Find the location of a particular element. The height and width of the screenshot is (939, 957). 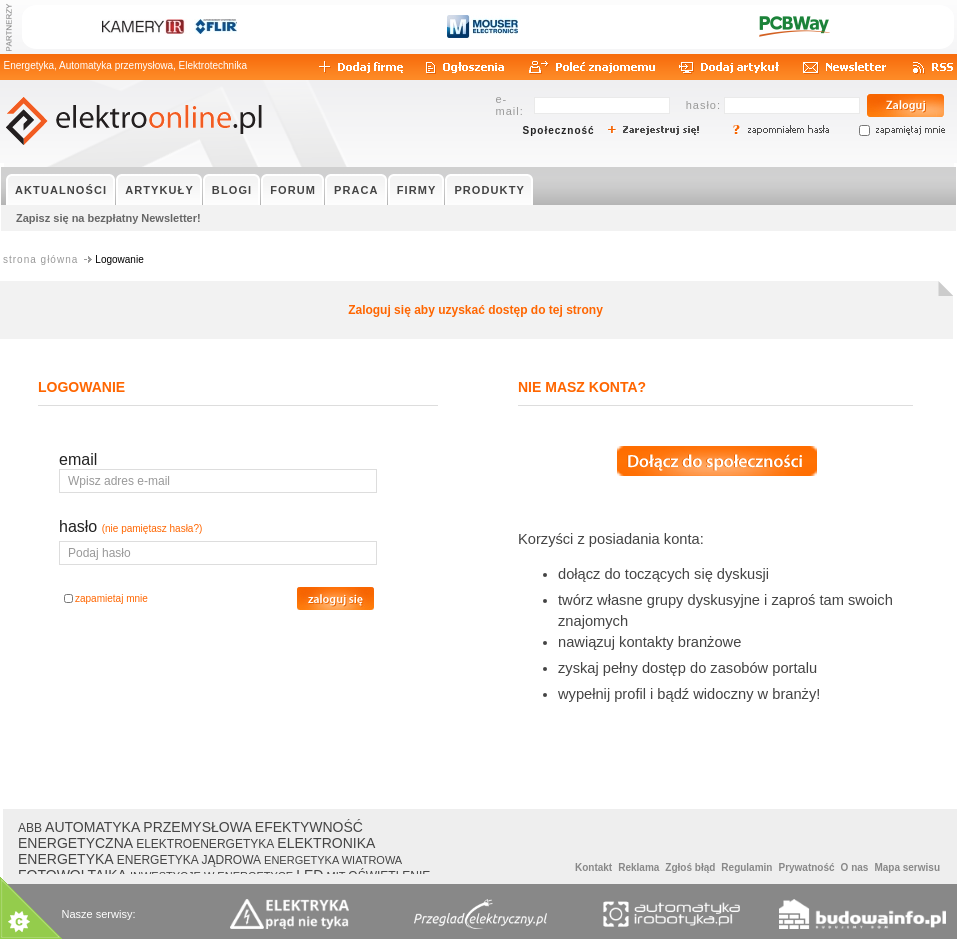

Zapisz się na bezpłatny Newsletter! is located at coordinates (108, 218).